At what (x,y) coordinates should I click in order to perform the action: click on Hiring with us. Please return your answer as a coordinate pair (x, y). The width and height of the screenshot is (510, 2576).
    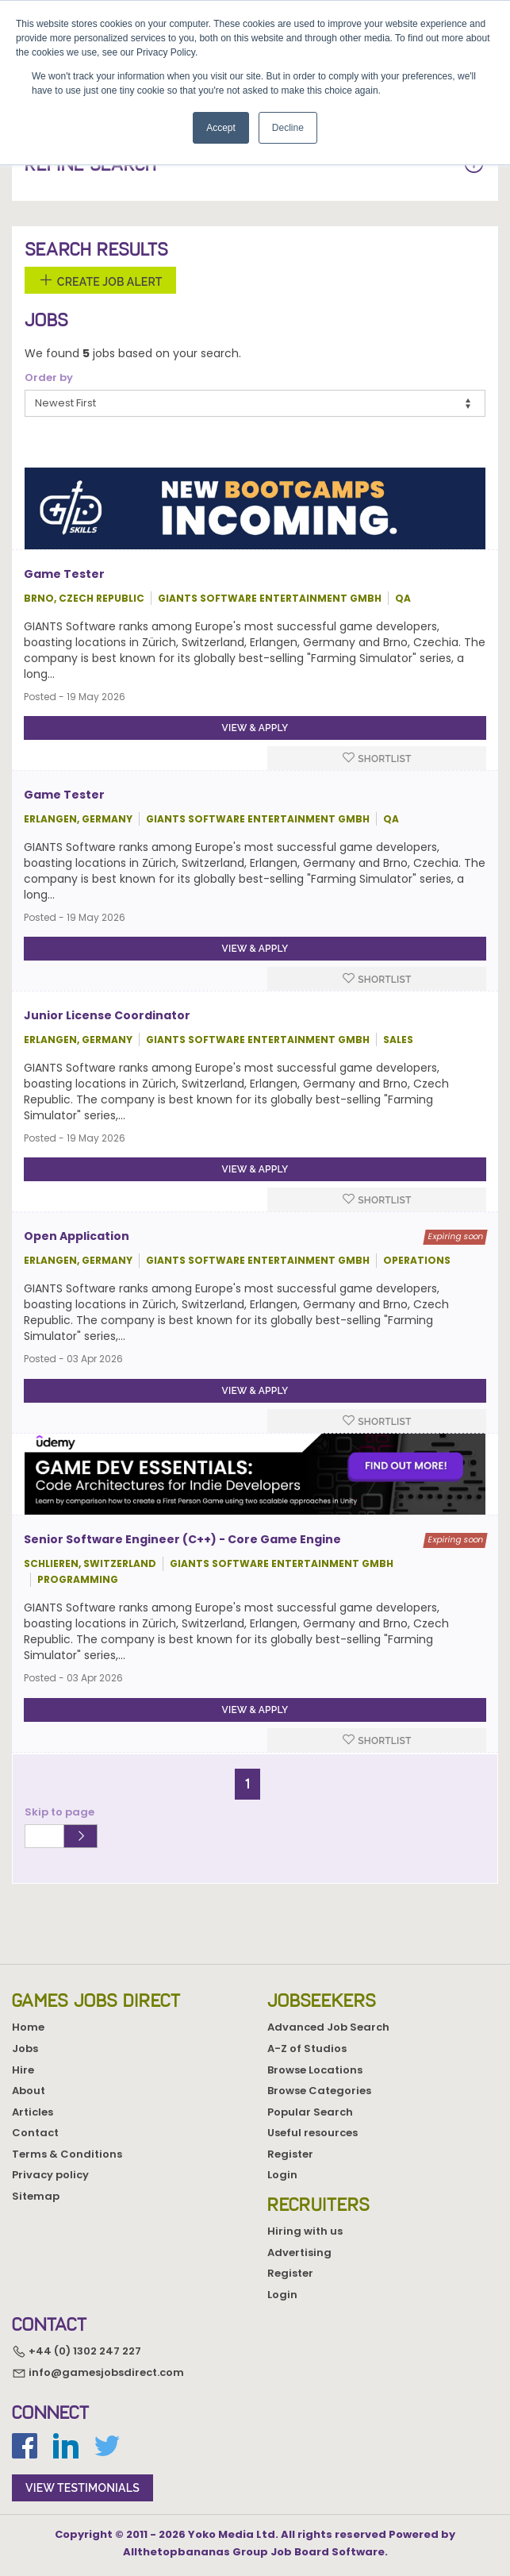
    Looking at the image, I should click on (305, 2231).